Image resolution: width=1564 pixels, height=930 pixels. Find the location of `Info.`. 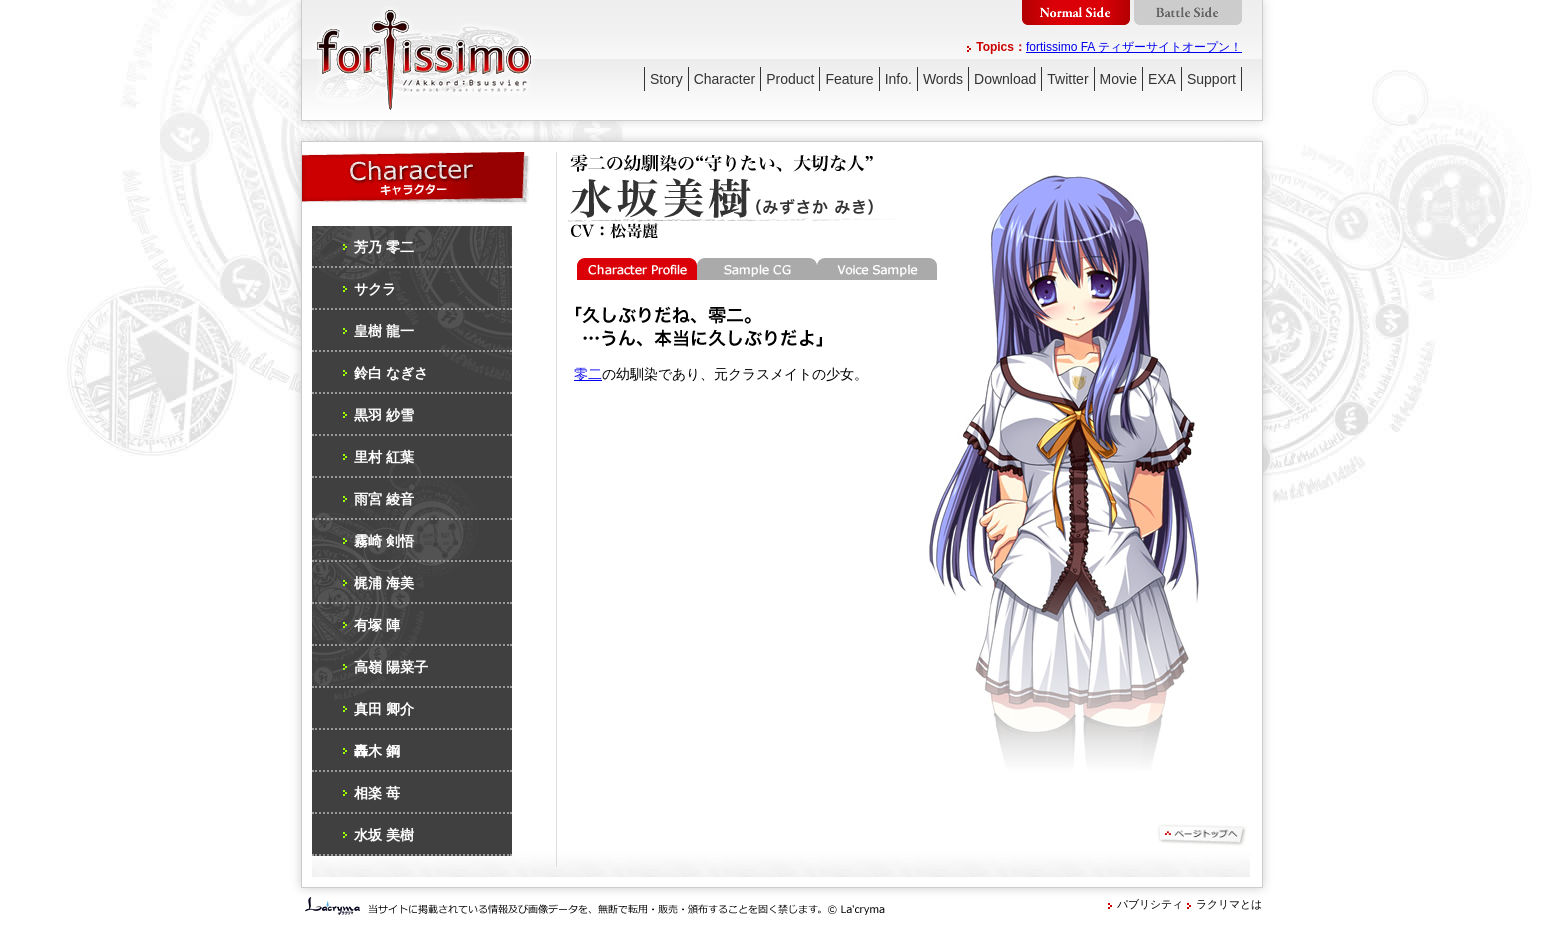

Info. is located at coordinates (898, 79).